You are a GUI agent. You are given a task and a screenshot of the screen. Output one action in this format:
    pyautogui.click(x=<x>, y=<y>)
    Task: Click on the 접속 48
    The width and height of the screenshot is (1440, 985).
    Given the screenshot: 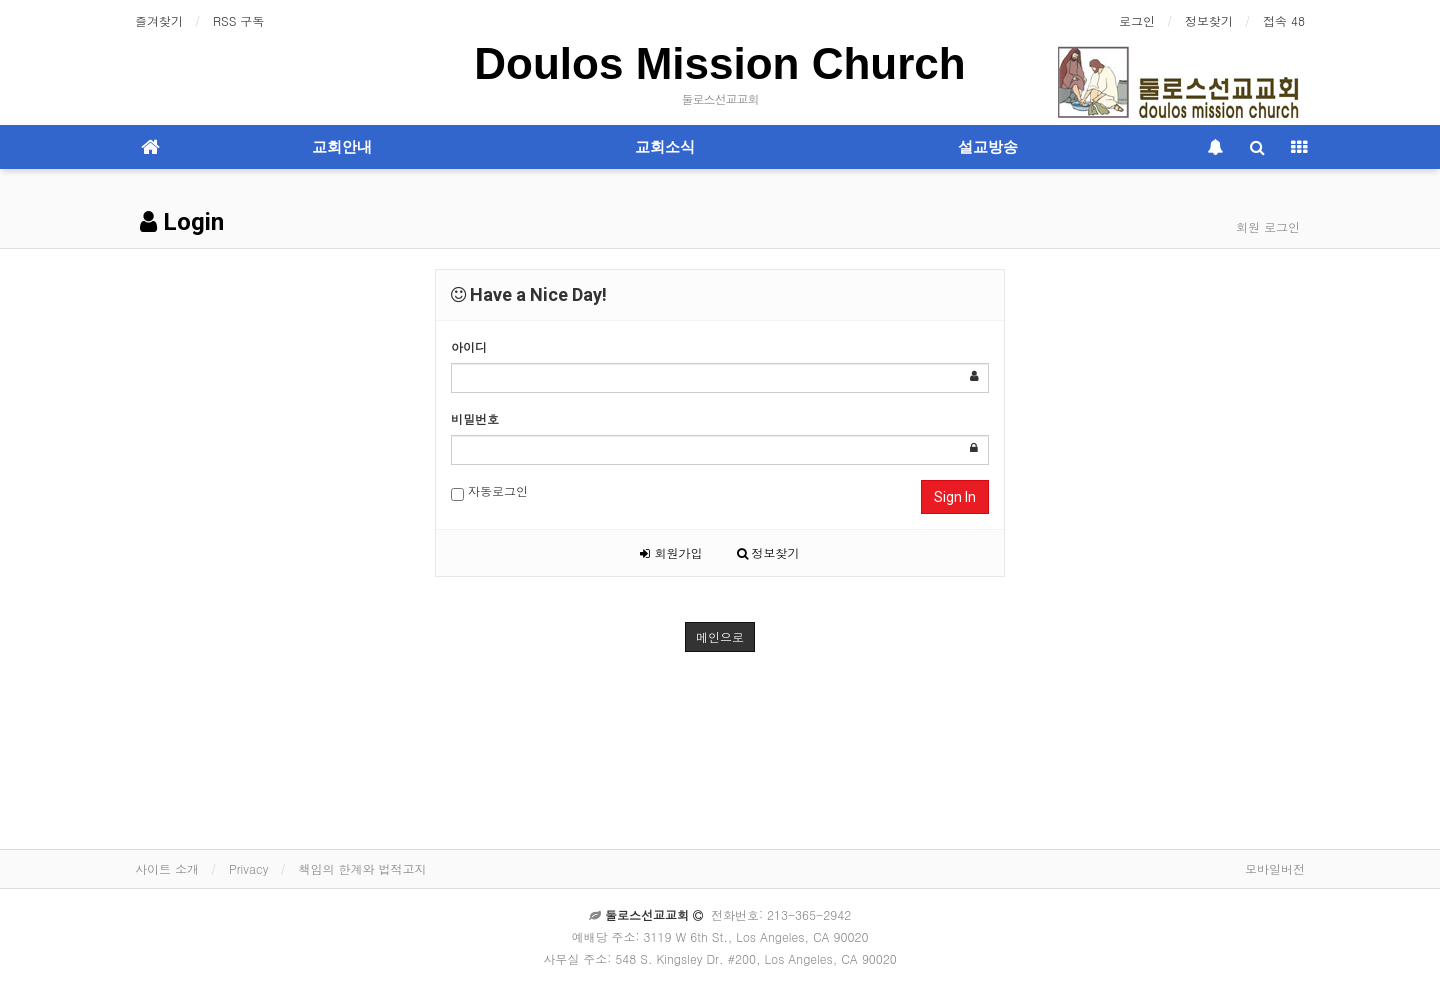 What is the action you would take?
    pyautogui.click(x=1284, y=20)
    